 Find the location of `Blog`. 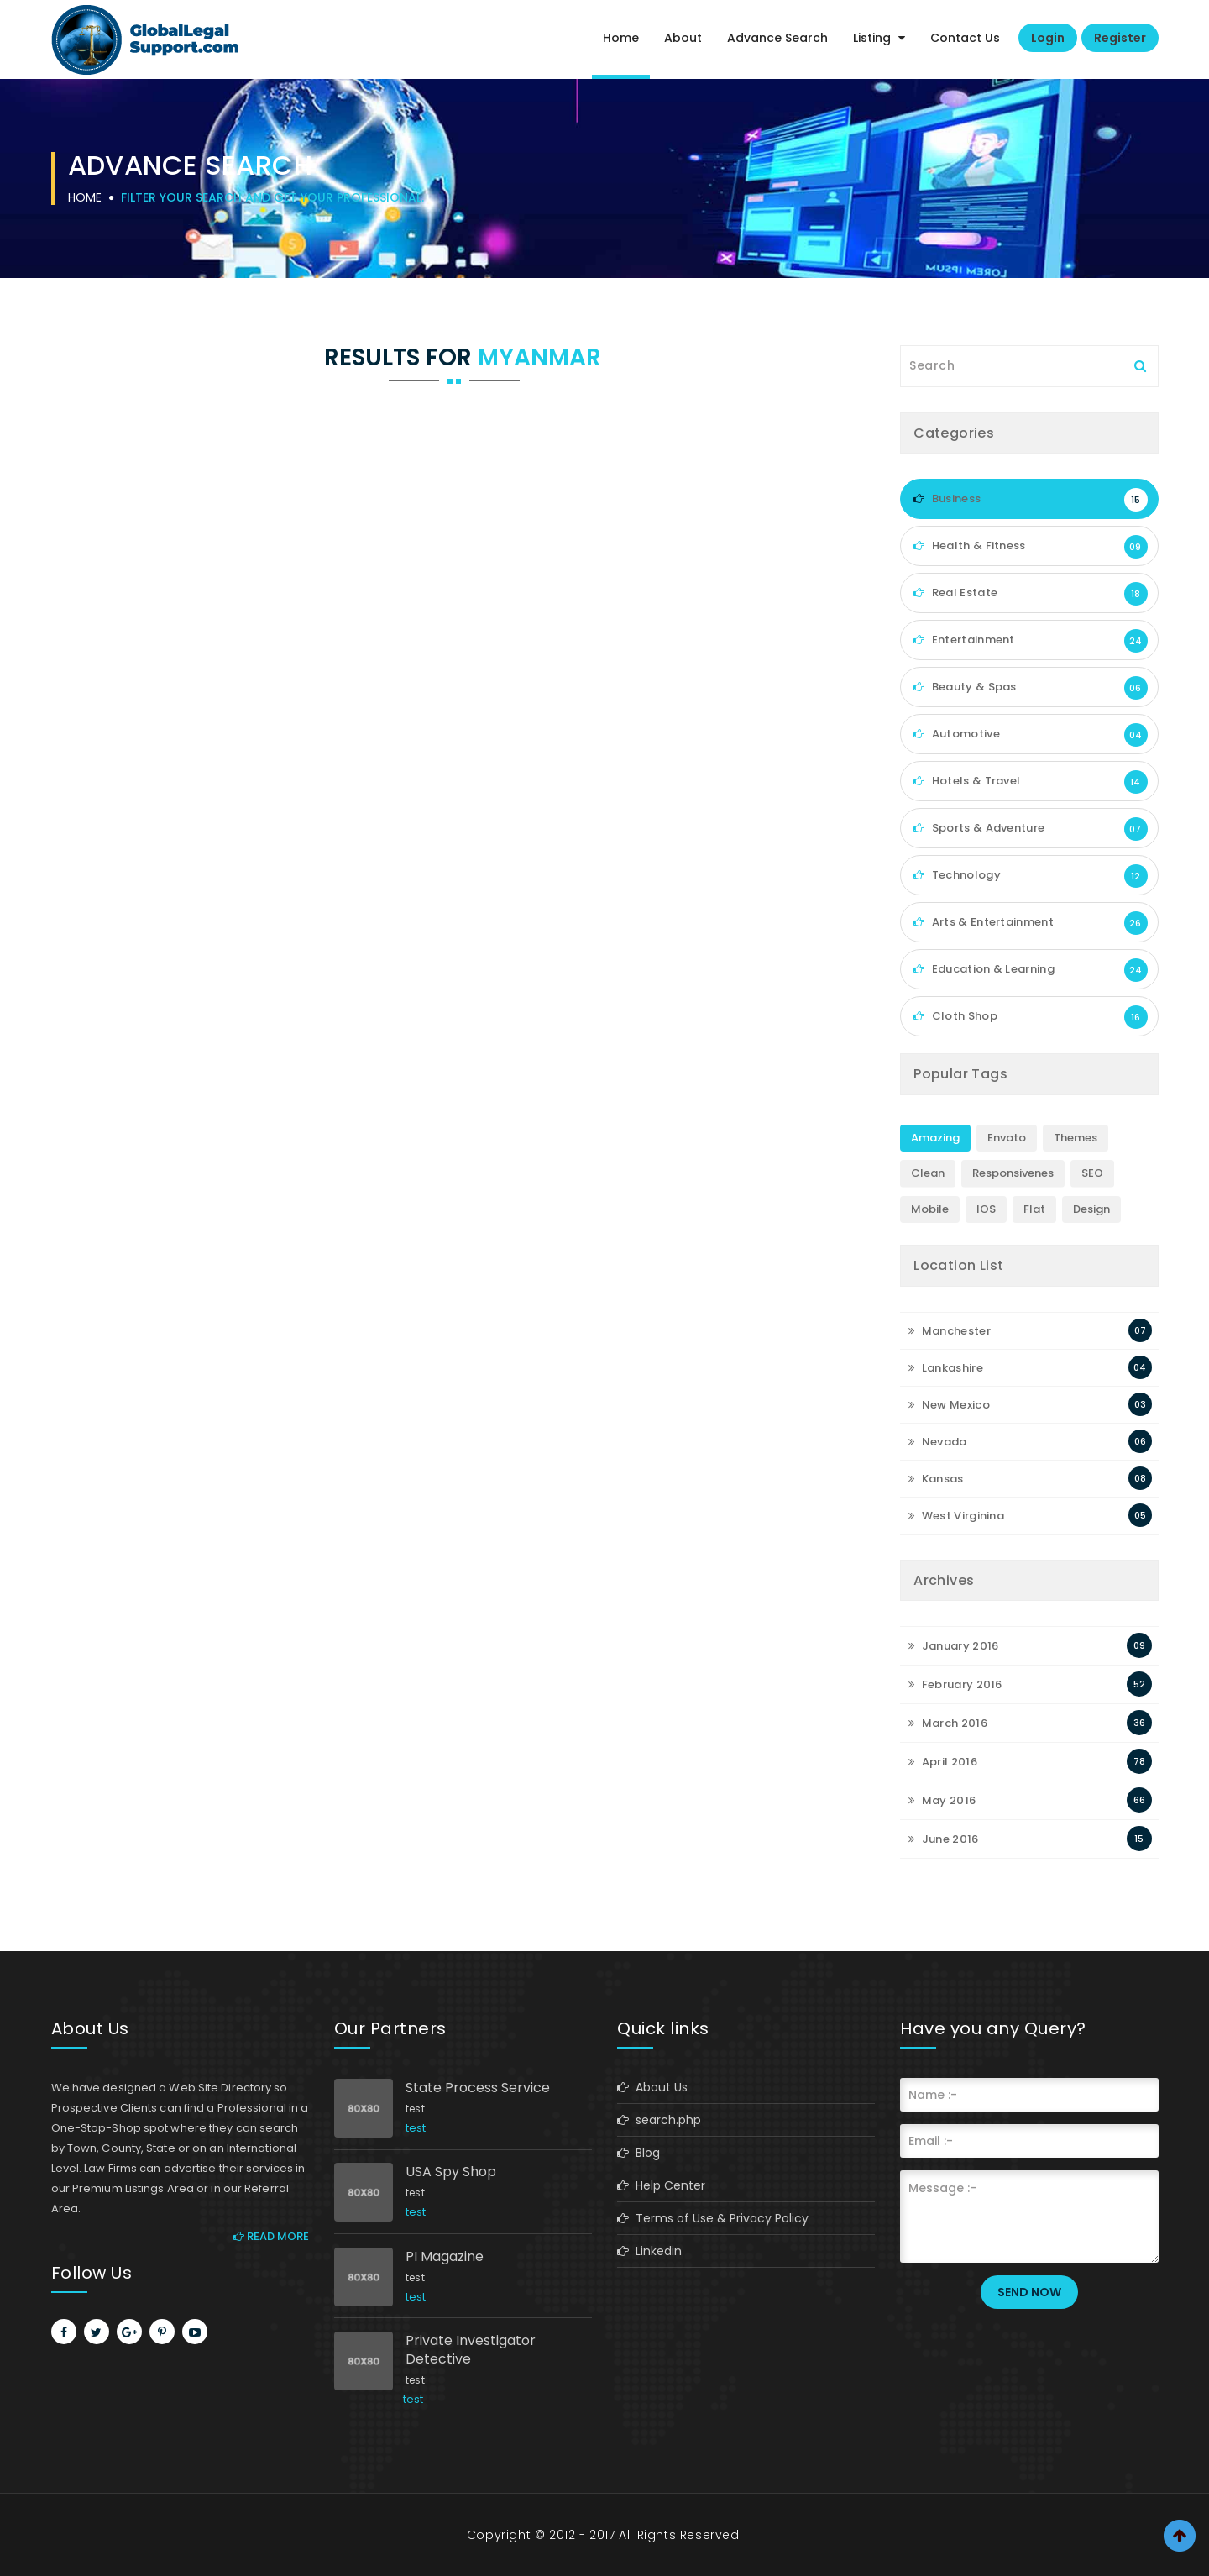

Blog is located at coordinates (638, 2152).